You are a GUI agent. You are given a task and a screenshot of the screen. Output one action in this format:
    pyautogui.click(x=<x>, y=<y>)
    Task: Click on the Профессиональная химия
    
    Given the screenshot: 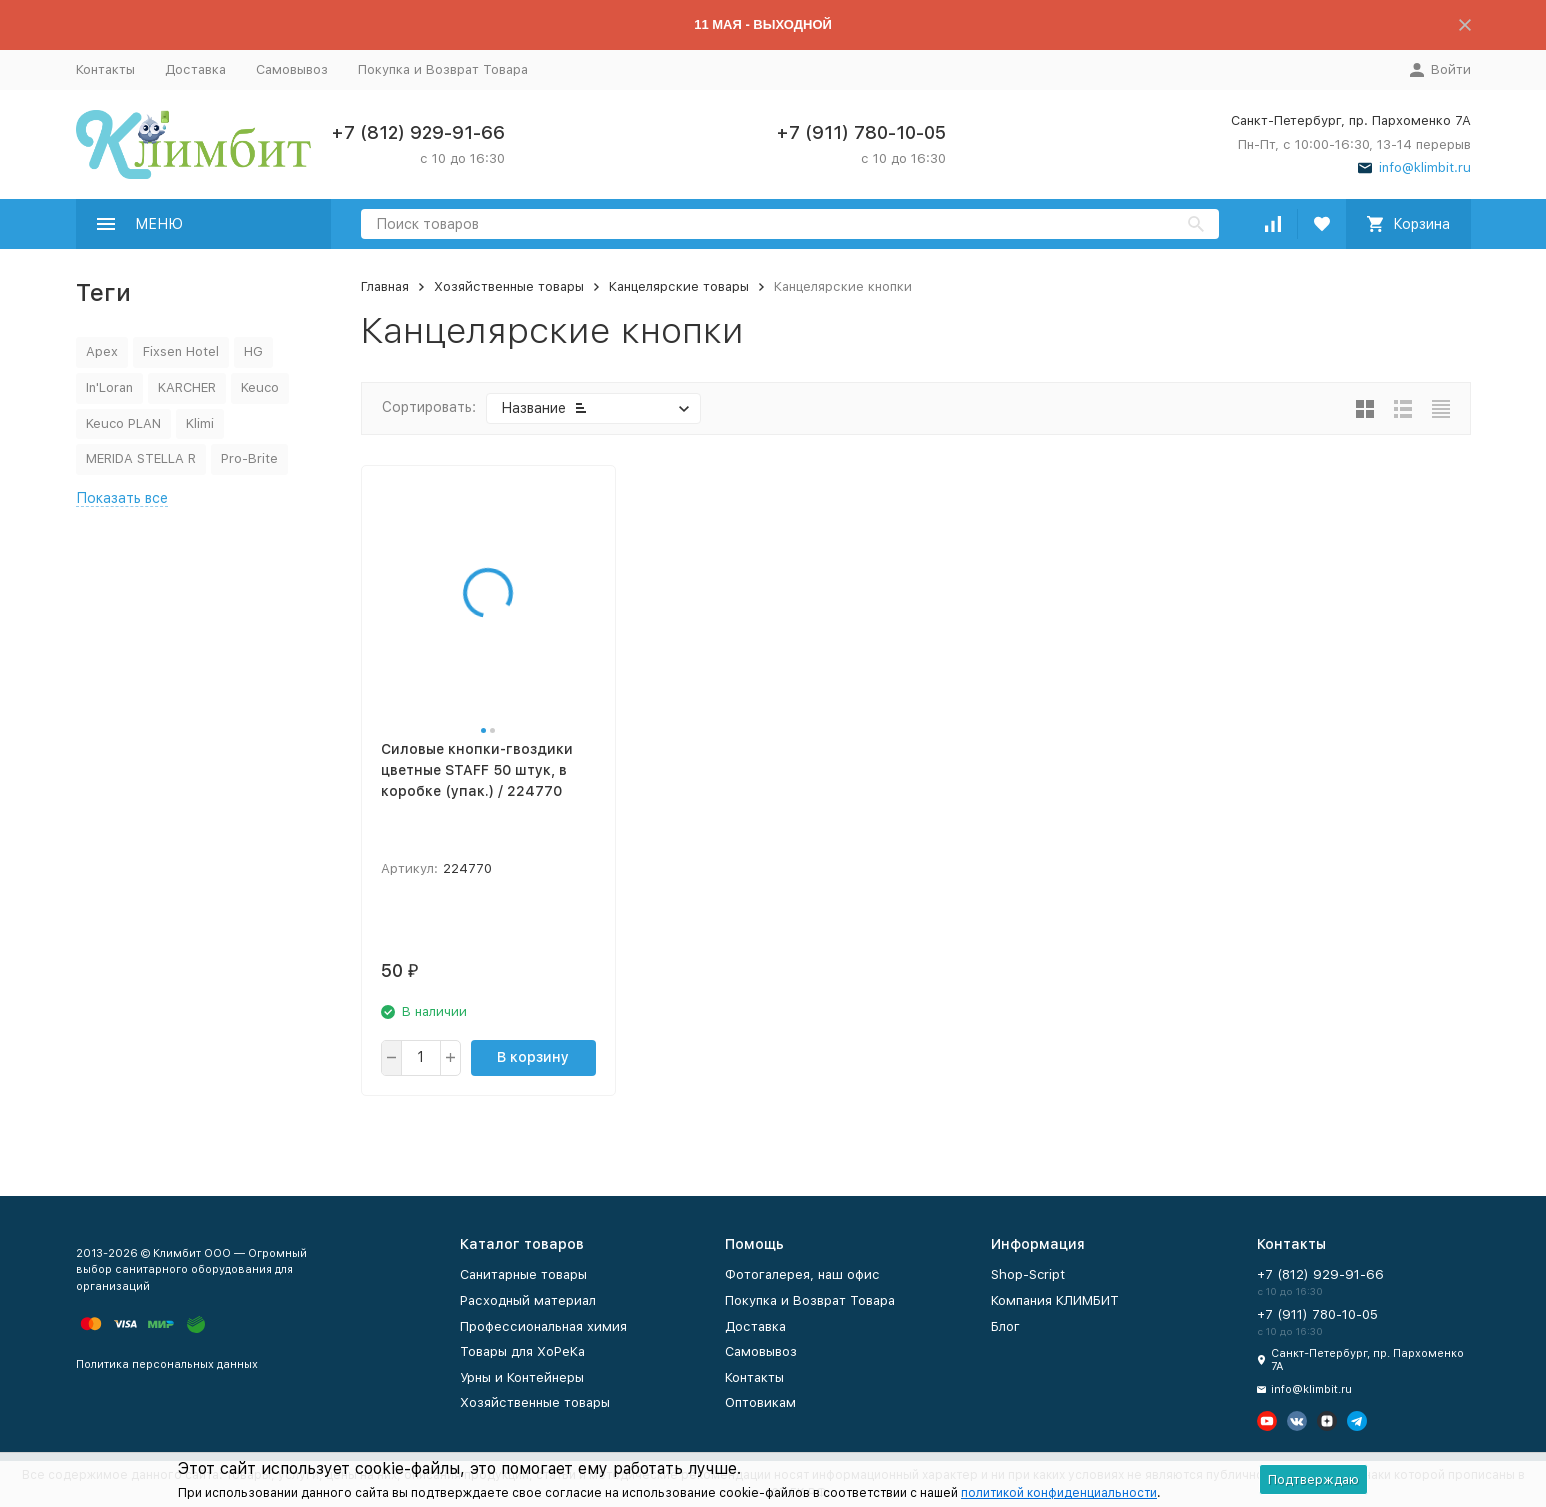 What is the action you would take?
    pyautogui.click(x=543, y=1326)
    